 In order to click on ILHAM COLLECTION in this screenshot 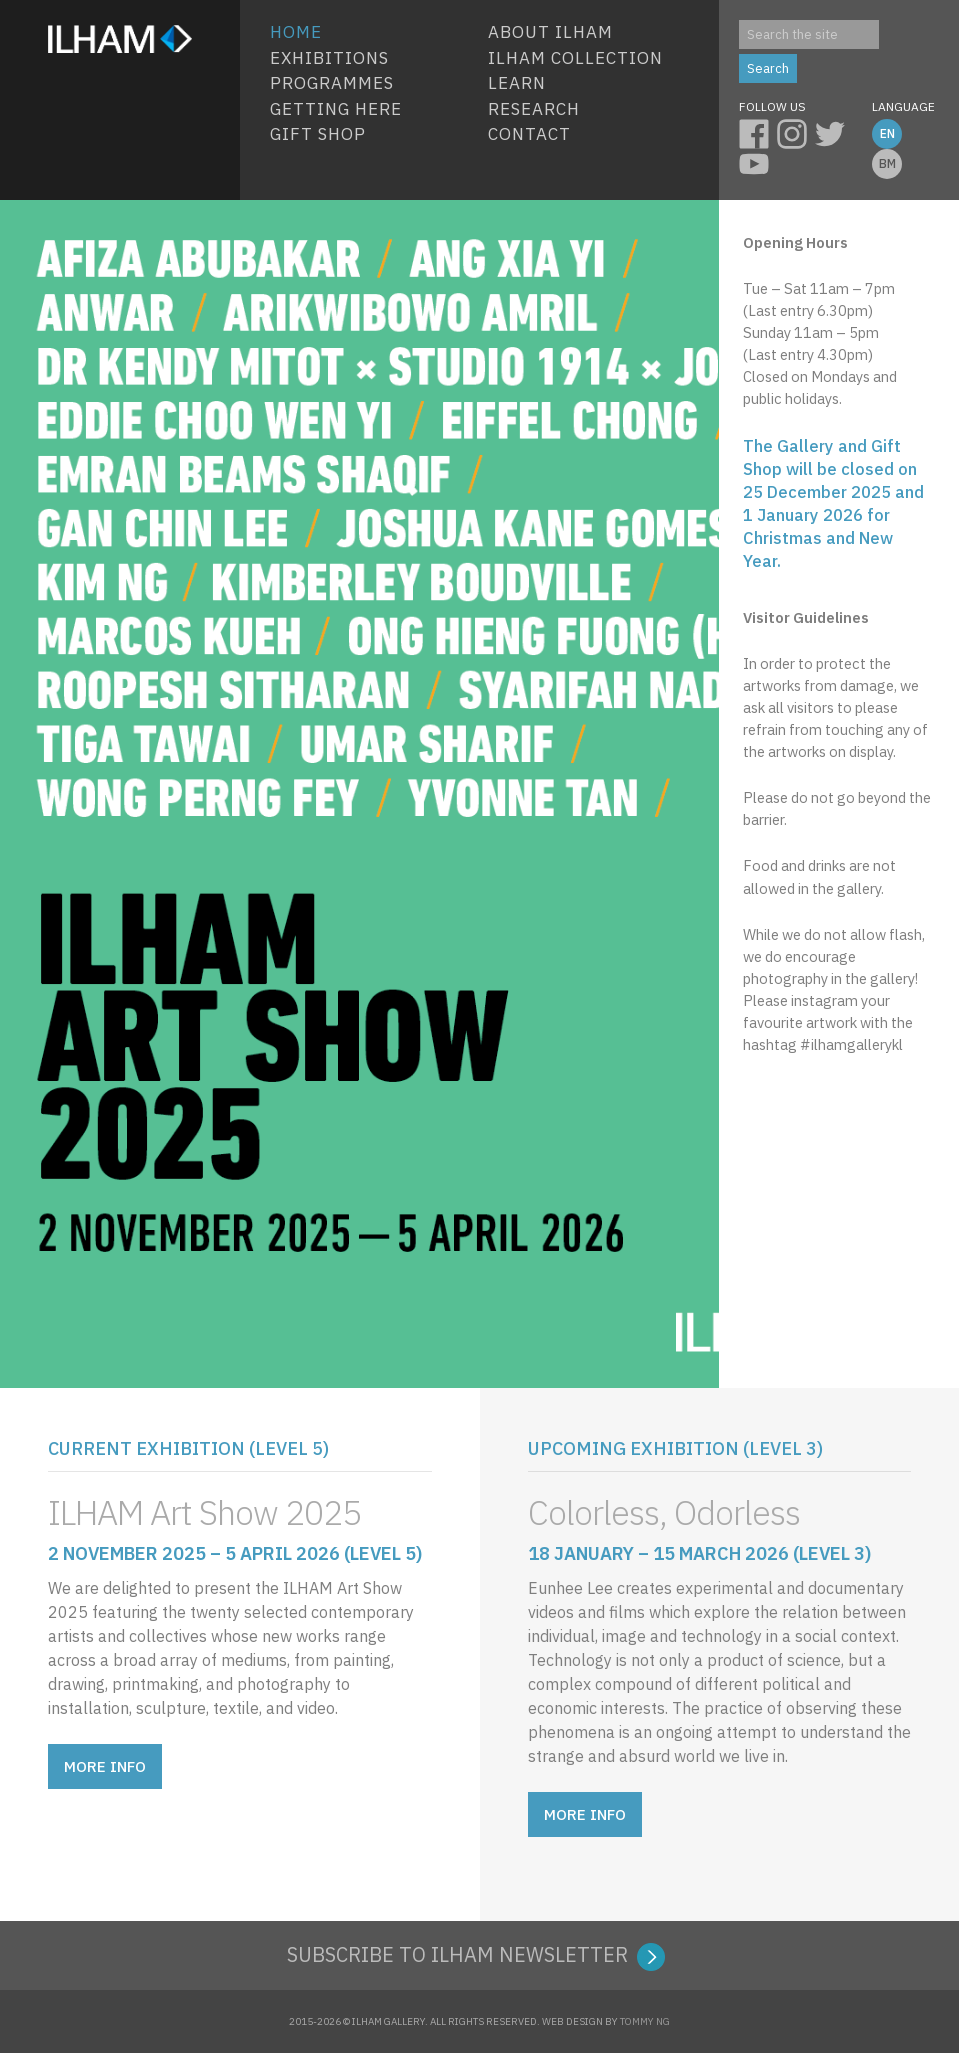, I will do `click(575, 58)`.